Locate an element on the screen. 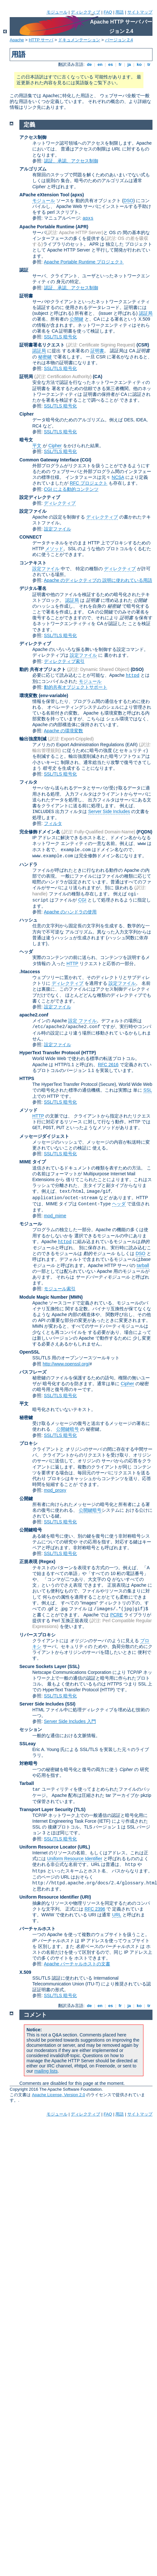 Image resolution: width=157 pixels, height=2576 pixels. URL is located at coordinates (116, 1914).